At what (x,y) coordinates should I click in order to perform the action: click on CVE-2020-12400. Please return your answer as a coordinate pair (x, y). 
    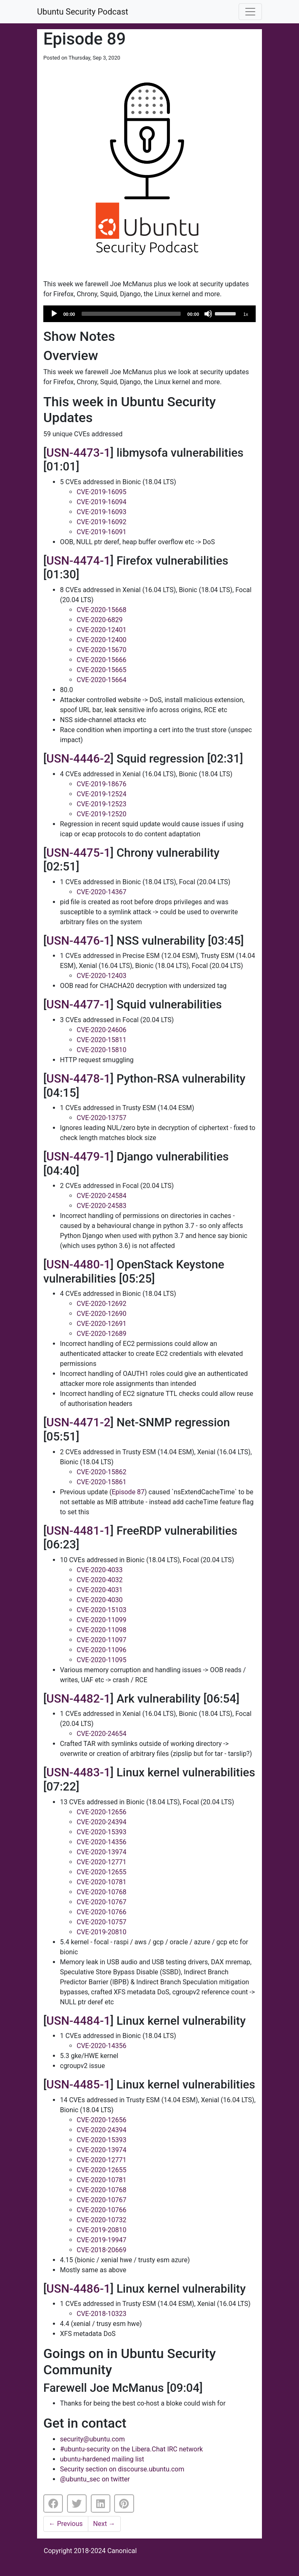
    Looking at the image, I should click on (101, 640).